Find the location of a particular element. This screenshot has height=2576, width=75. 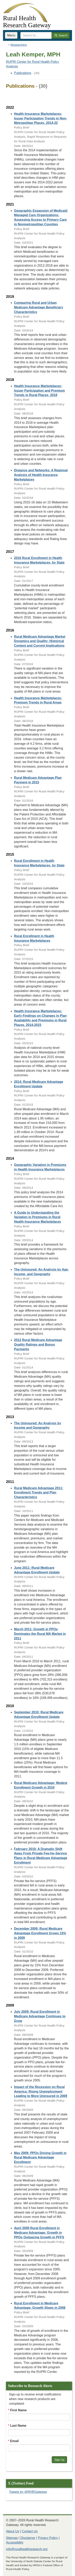

Privacy Policy is located at coordinates (48, 2538).